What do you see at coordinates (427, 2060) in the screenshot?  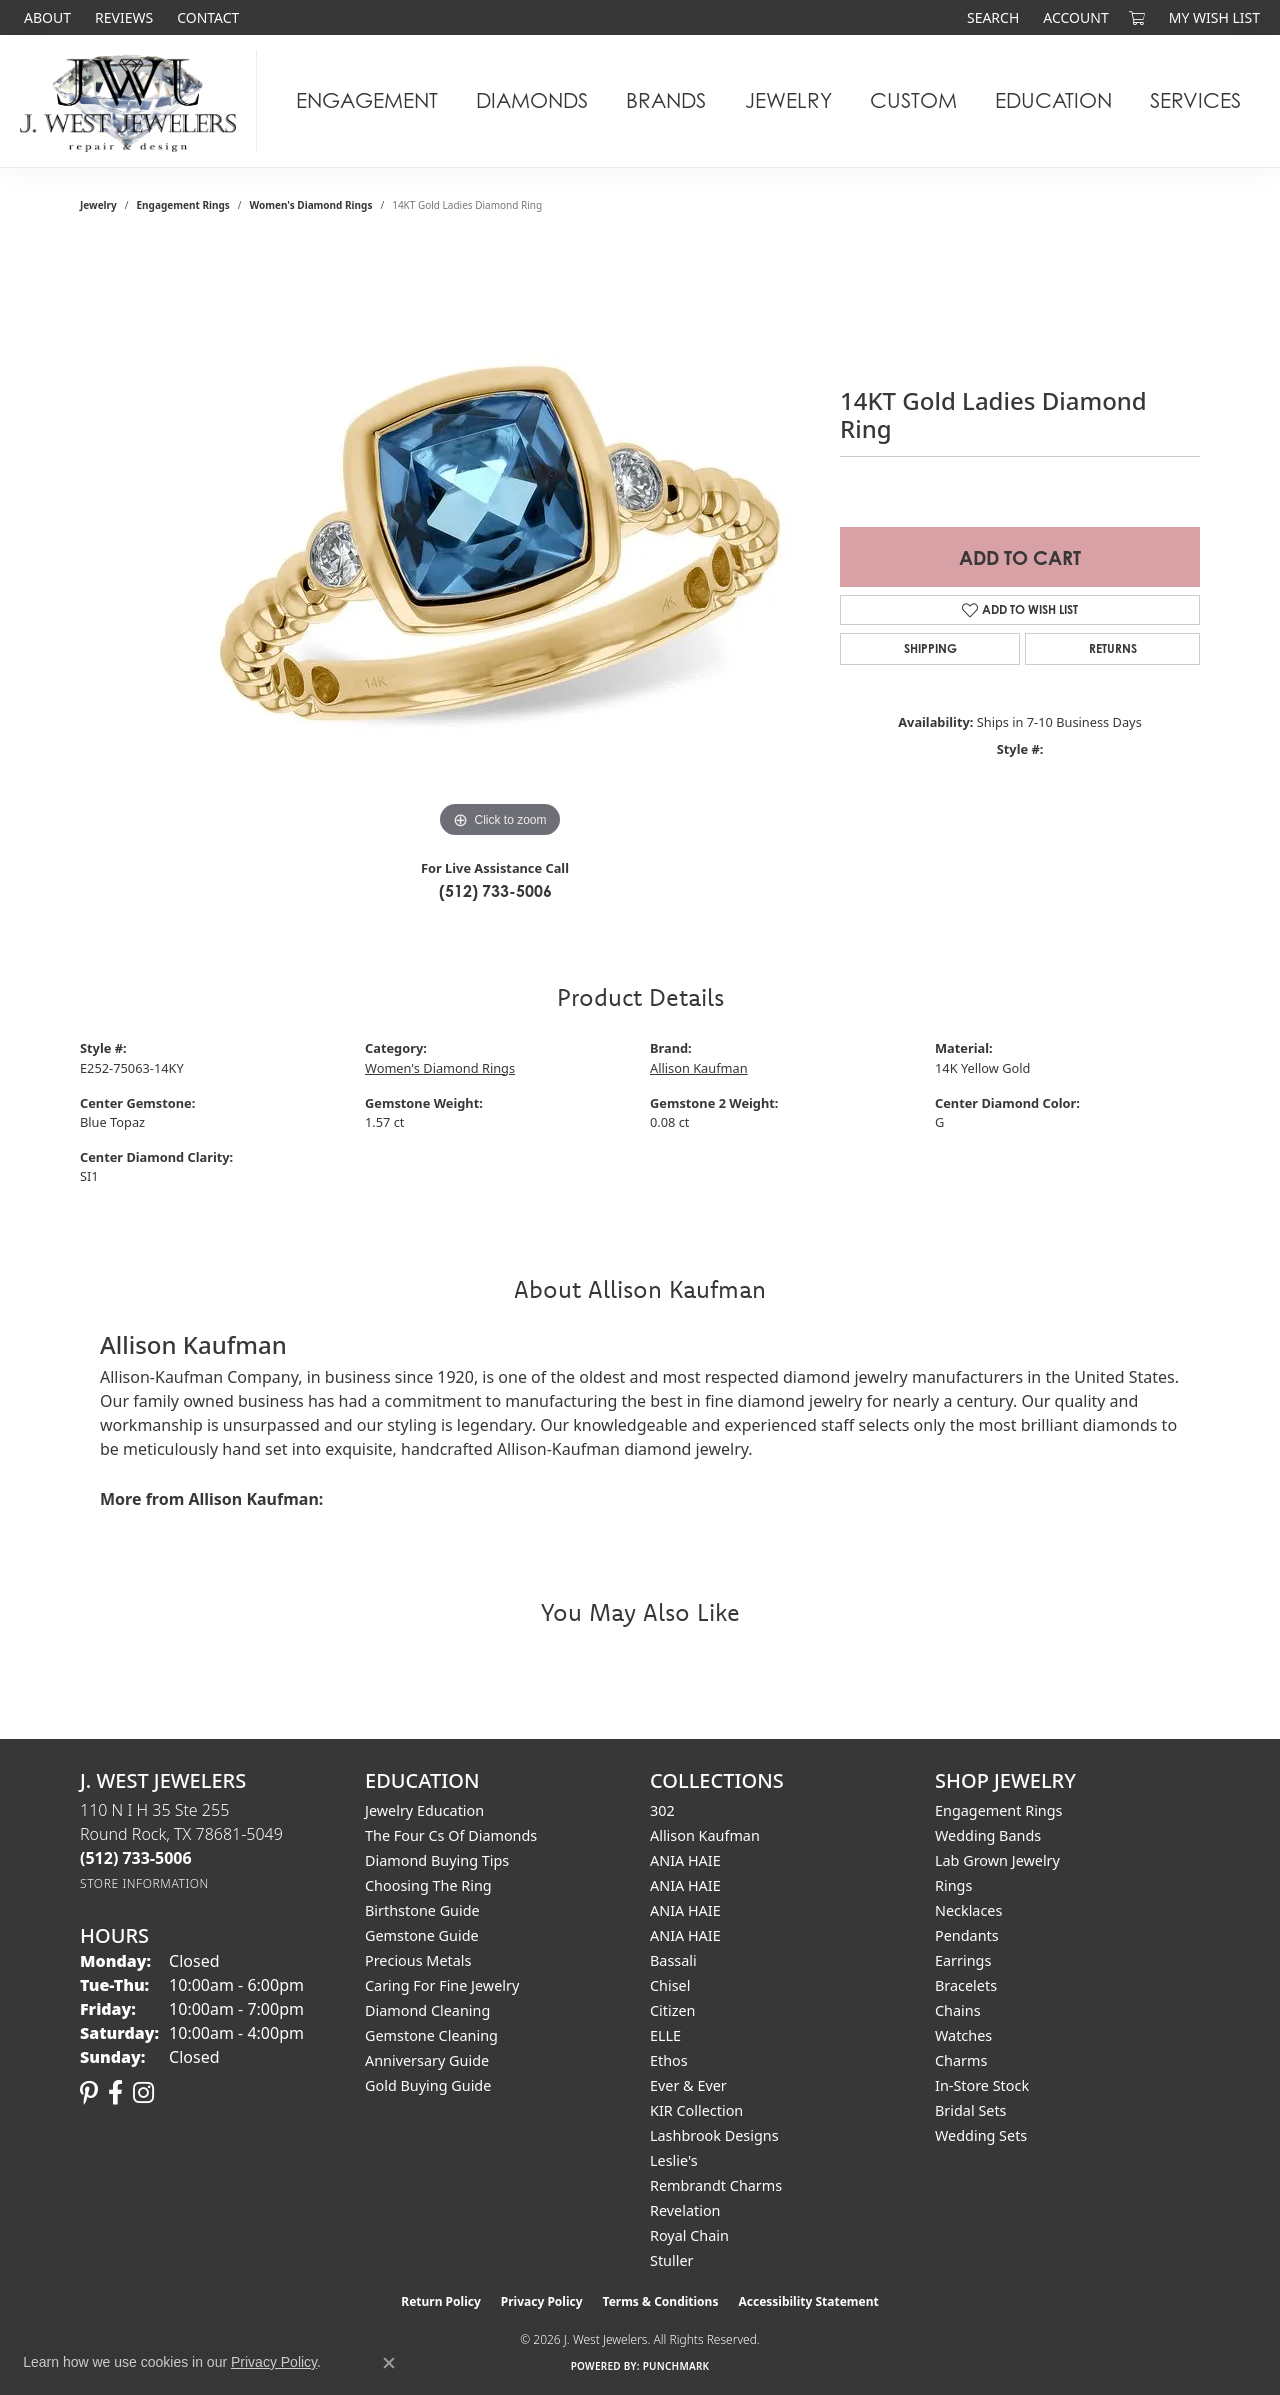 I see `Anniversary Guide [menuitem]` at bounding box center [427, 2060].